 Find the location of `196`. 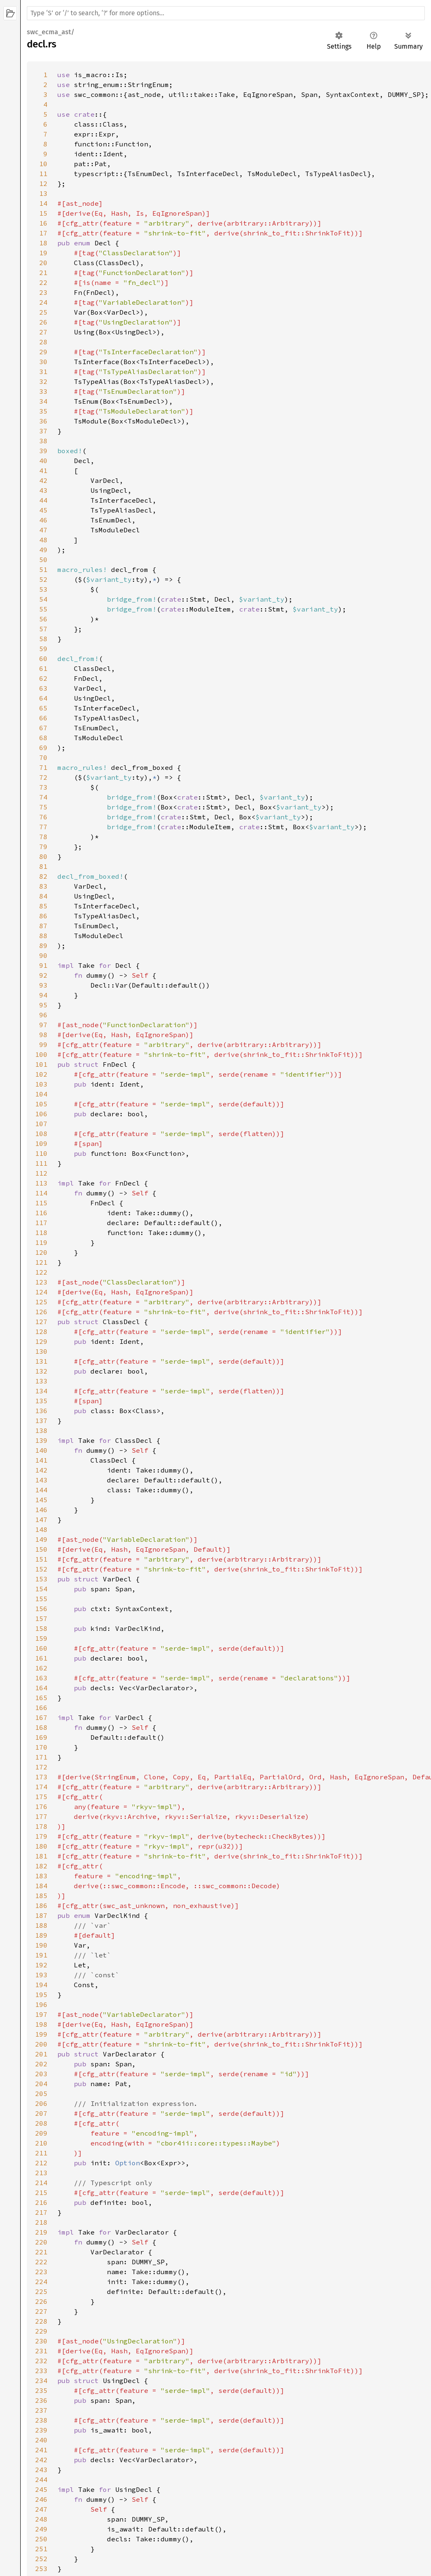

196 is located at coordinates (41, 2004).